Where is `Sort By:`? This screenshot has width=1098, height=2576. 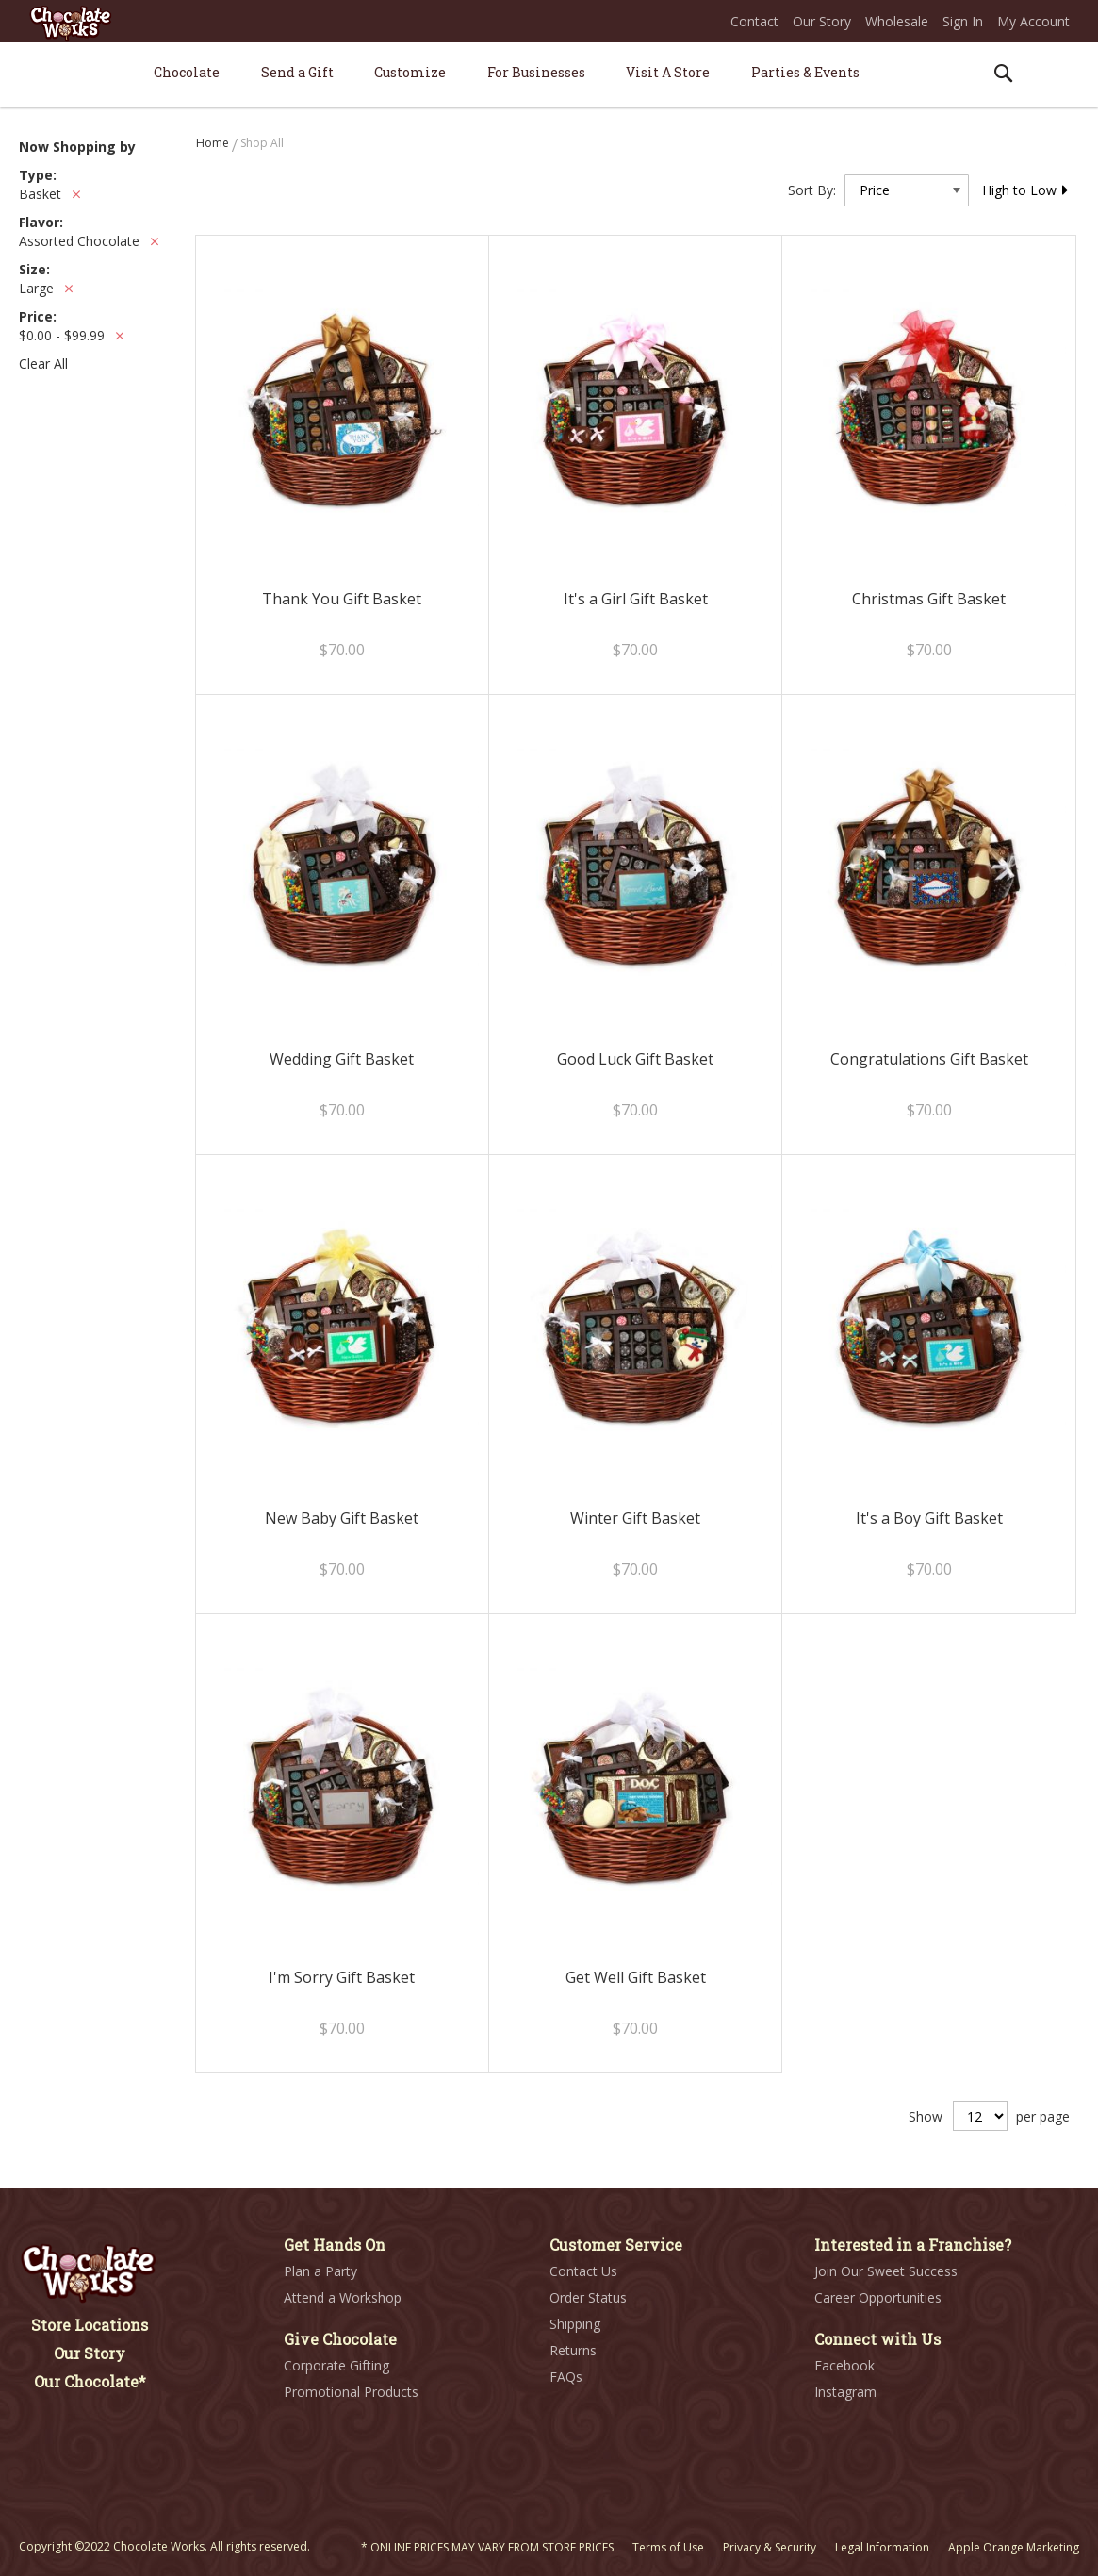
Sort By: is located at coordinates (812, 190).